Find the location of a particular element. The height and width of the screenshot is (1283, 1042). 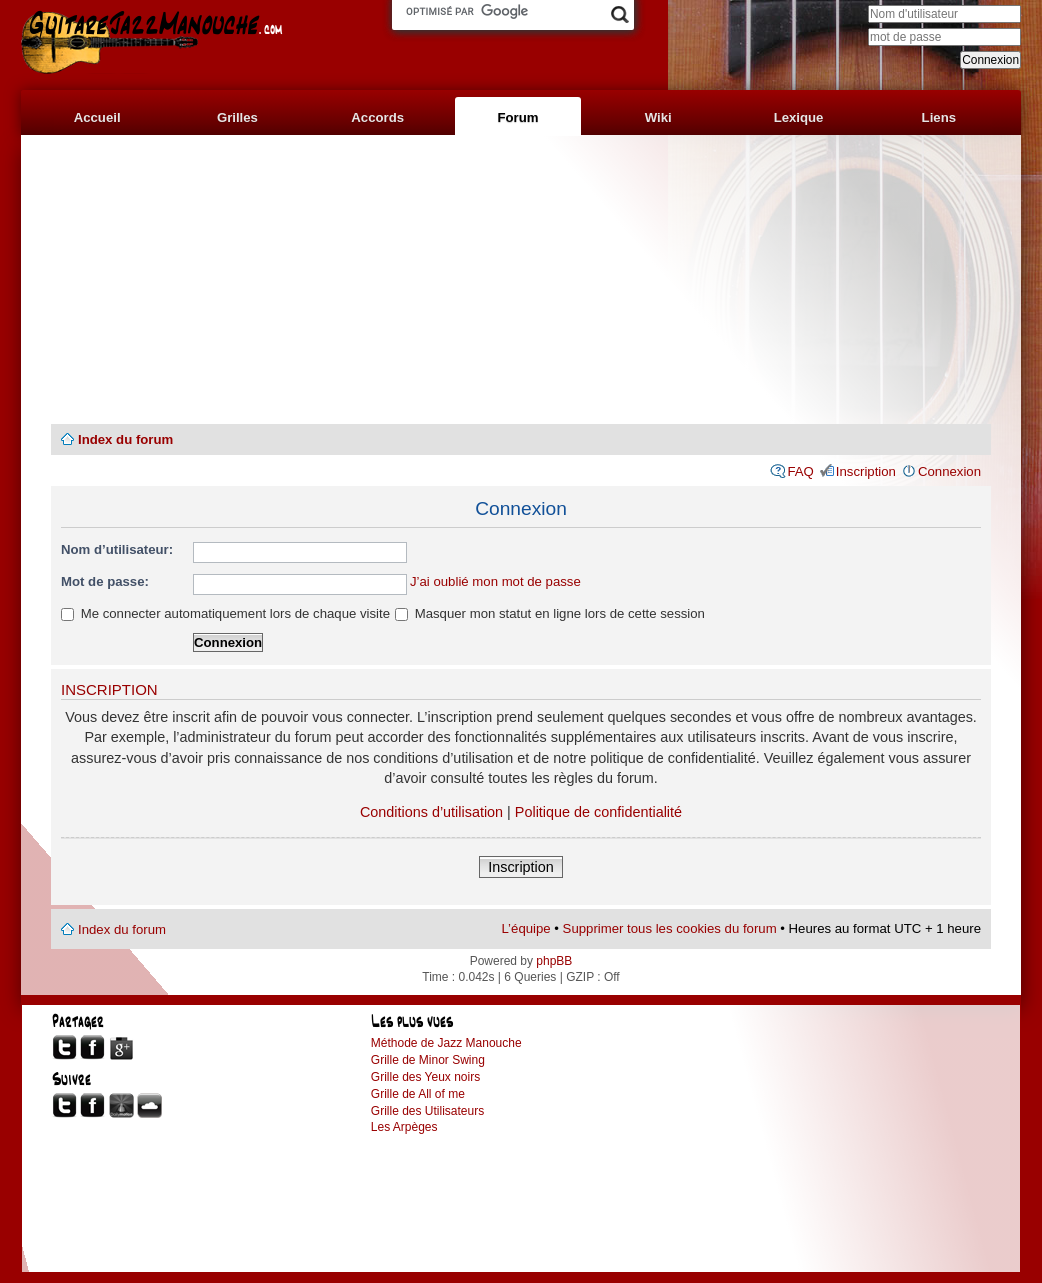

Me connecter automatiquement lors de chaque visite is located at coordinates (225, 613).